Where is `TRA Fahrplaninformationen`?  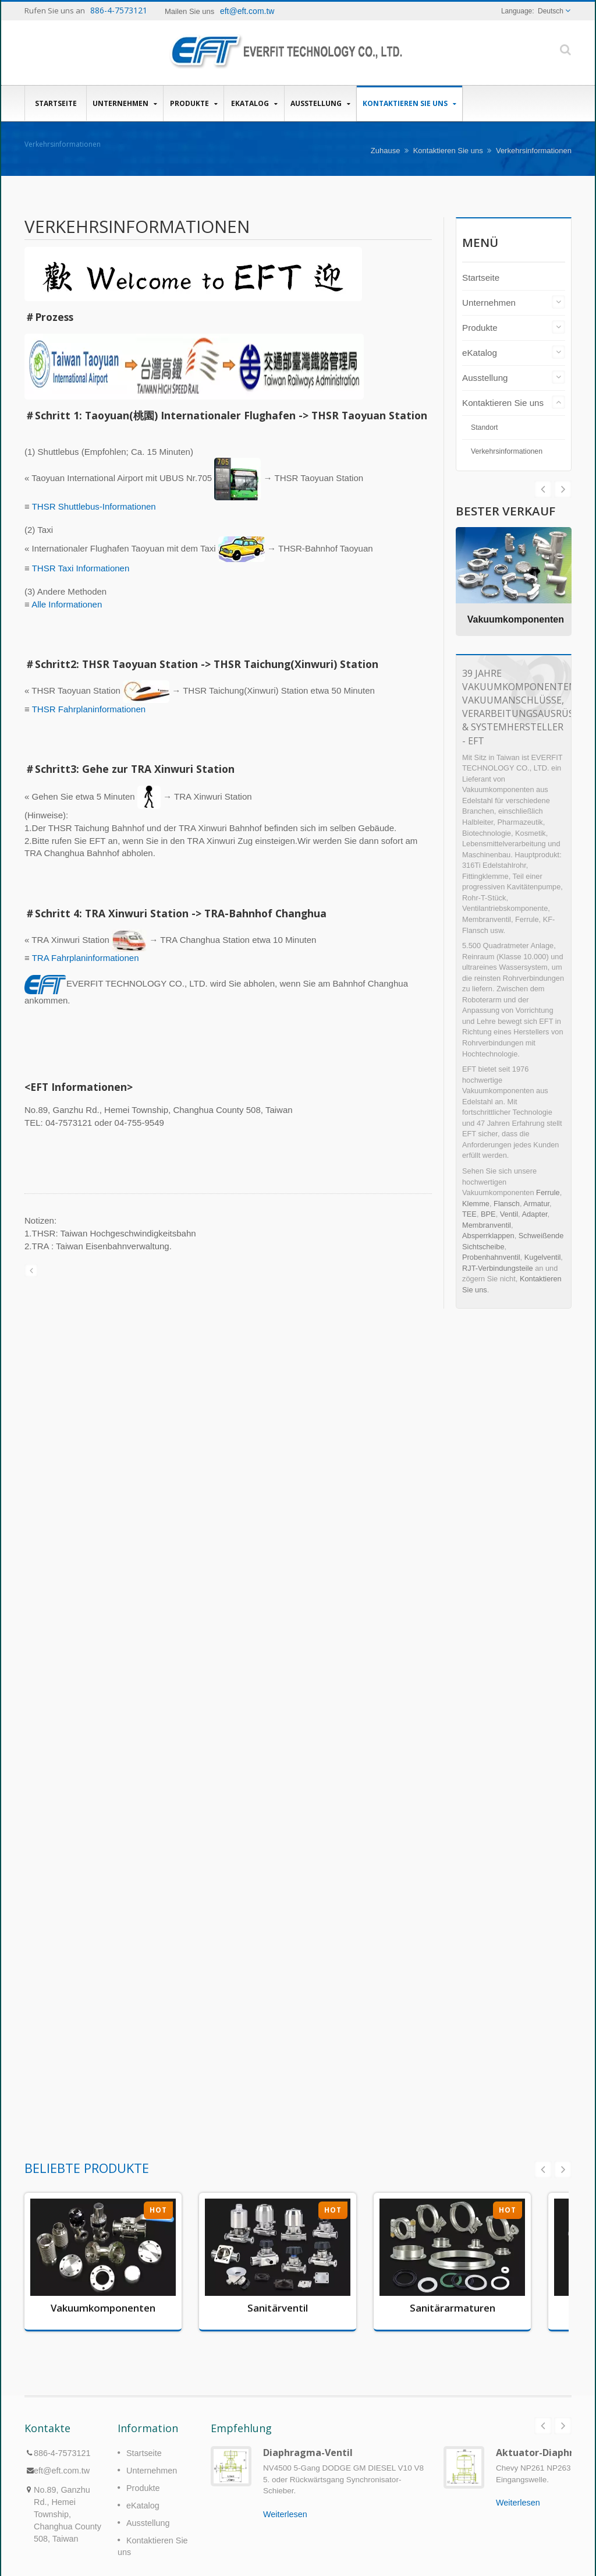 TRA Fahrplaninformationen is located at coordinates (85, 958).